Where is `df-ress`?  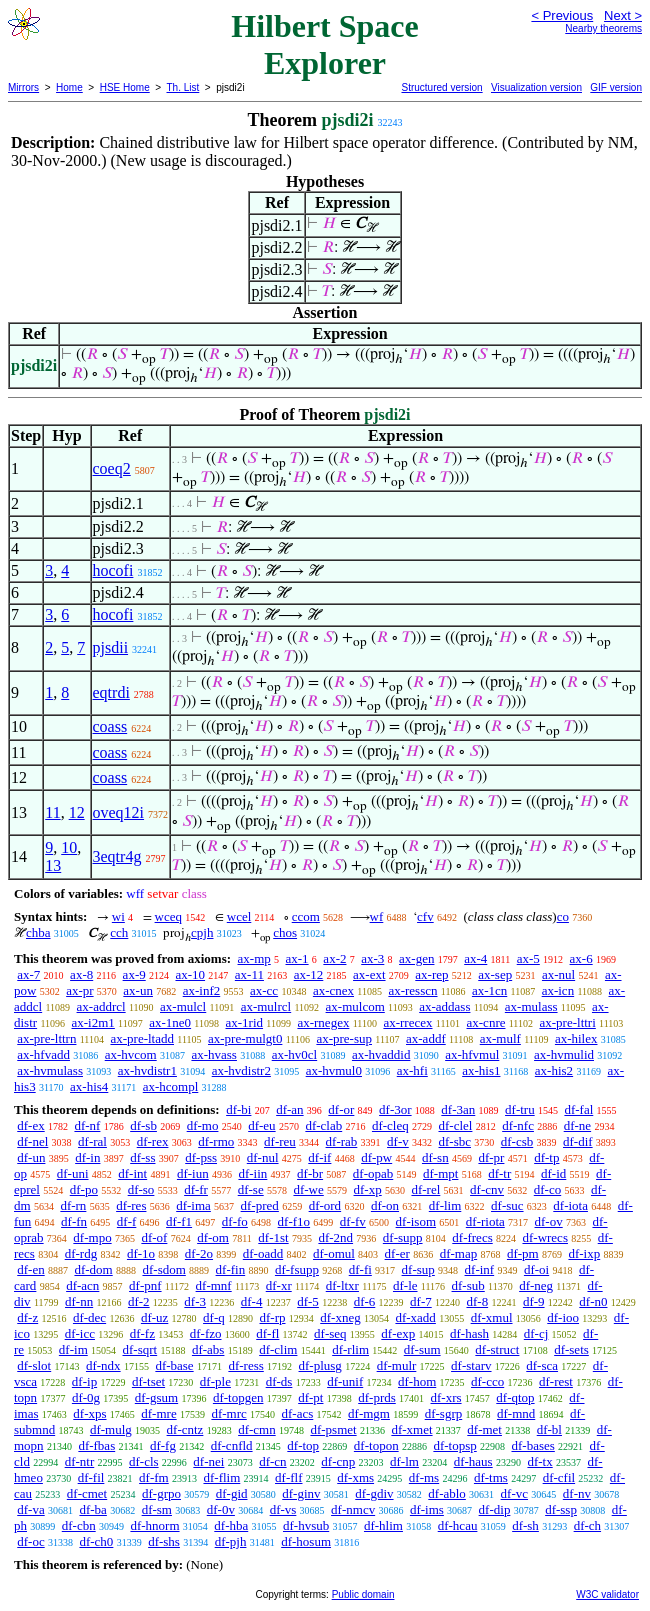
df-ress is located at coordinates (245, 1365).